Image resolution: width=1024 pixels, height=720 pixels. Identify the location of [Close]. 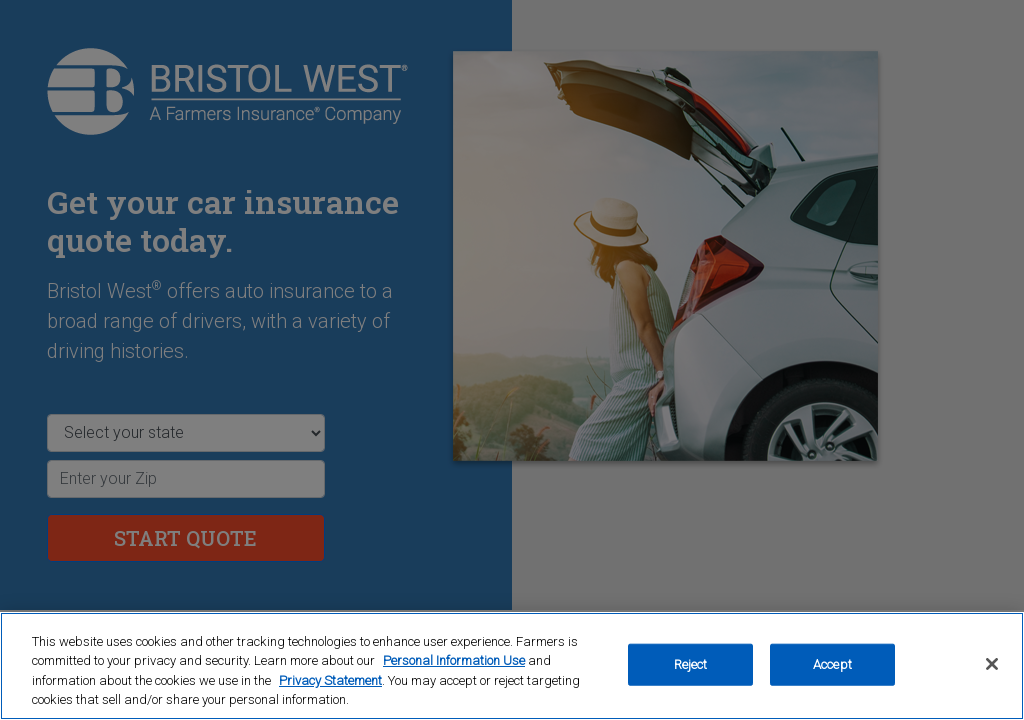
(992, 664).